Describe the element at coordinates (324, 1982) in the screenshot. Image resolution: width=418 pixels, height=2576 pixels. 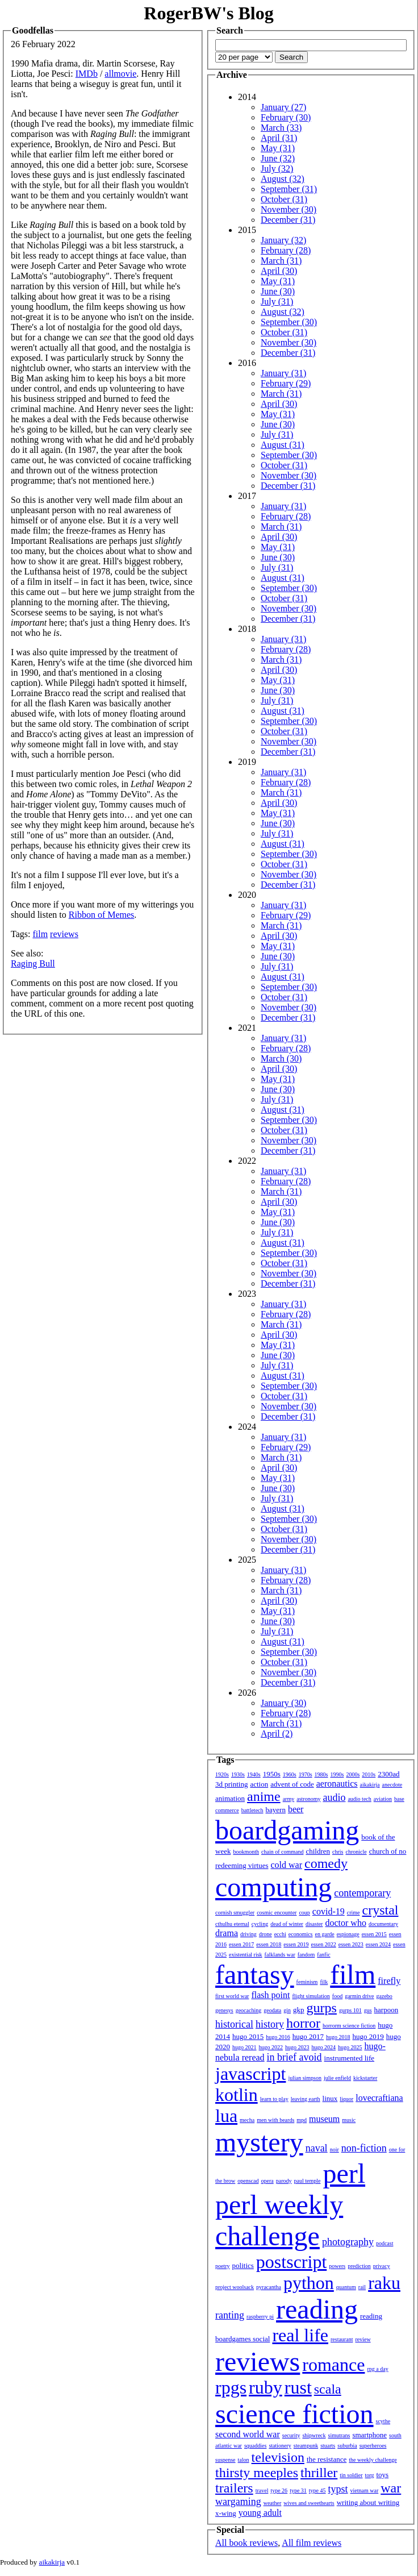
I see `filk` at that location.